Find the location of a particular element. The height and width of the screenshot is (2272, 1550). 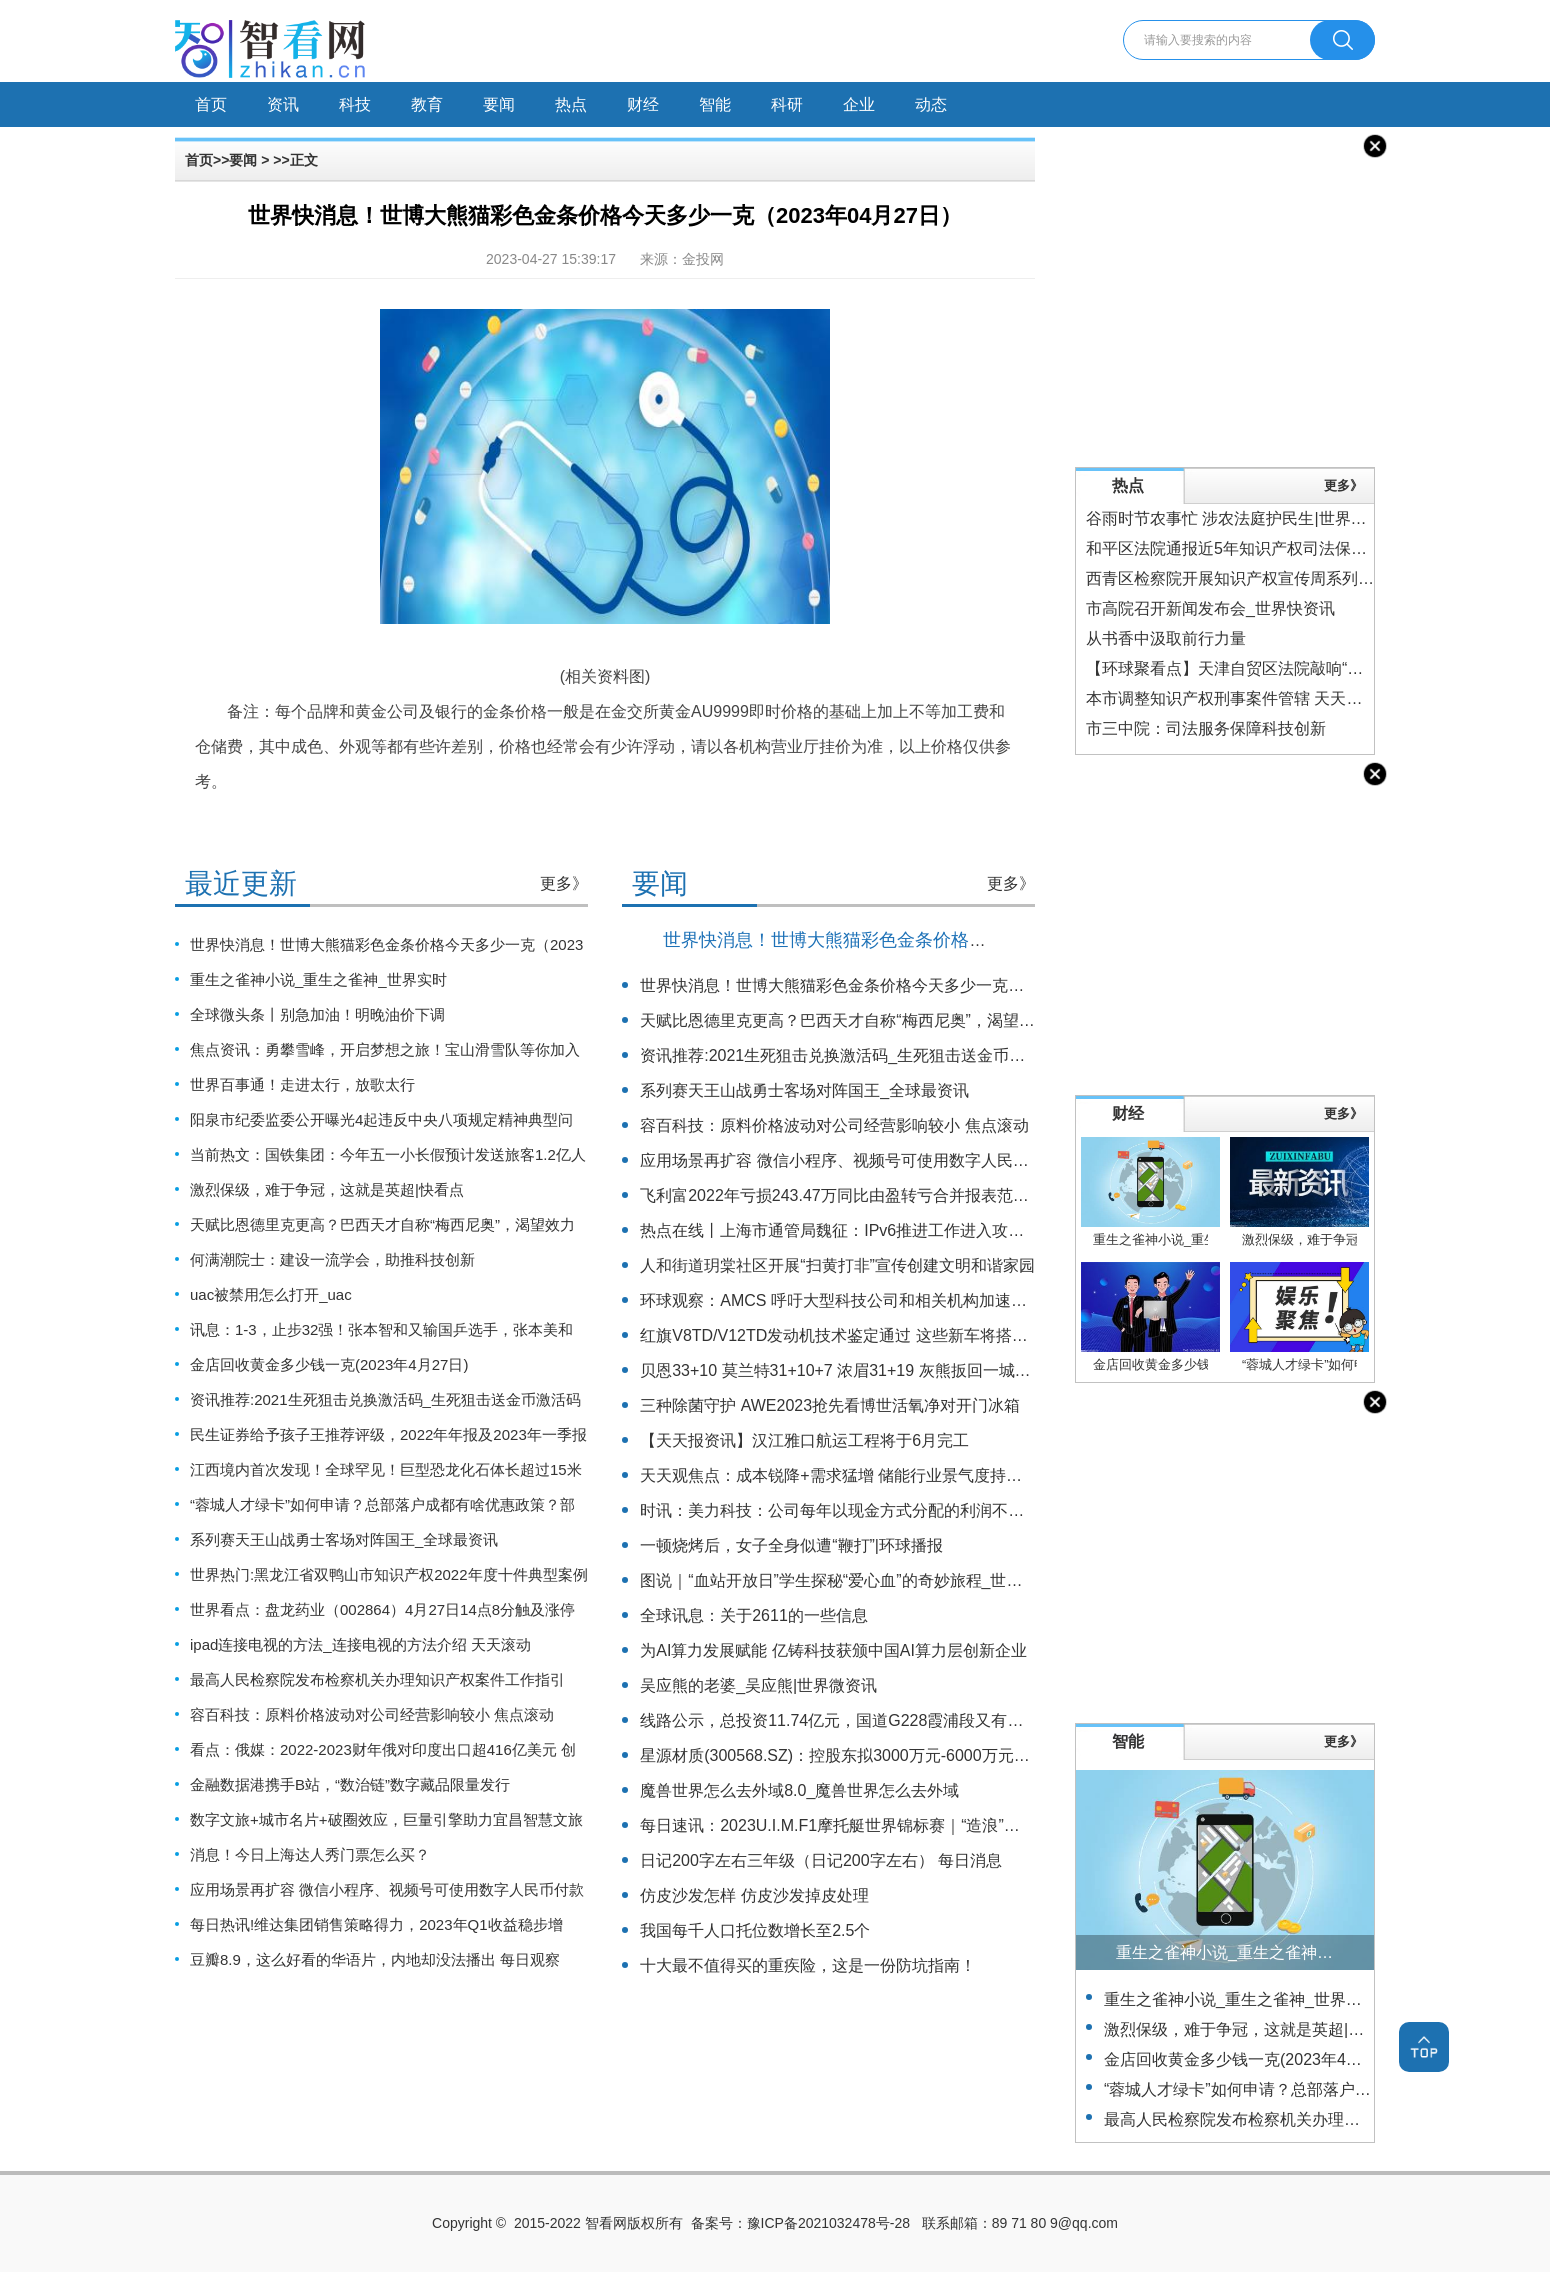

市高院召开新闻发布会_世界快资讯 is located at coordinates (1210, 608).